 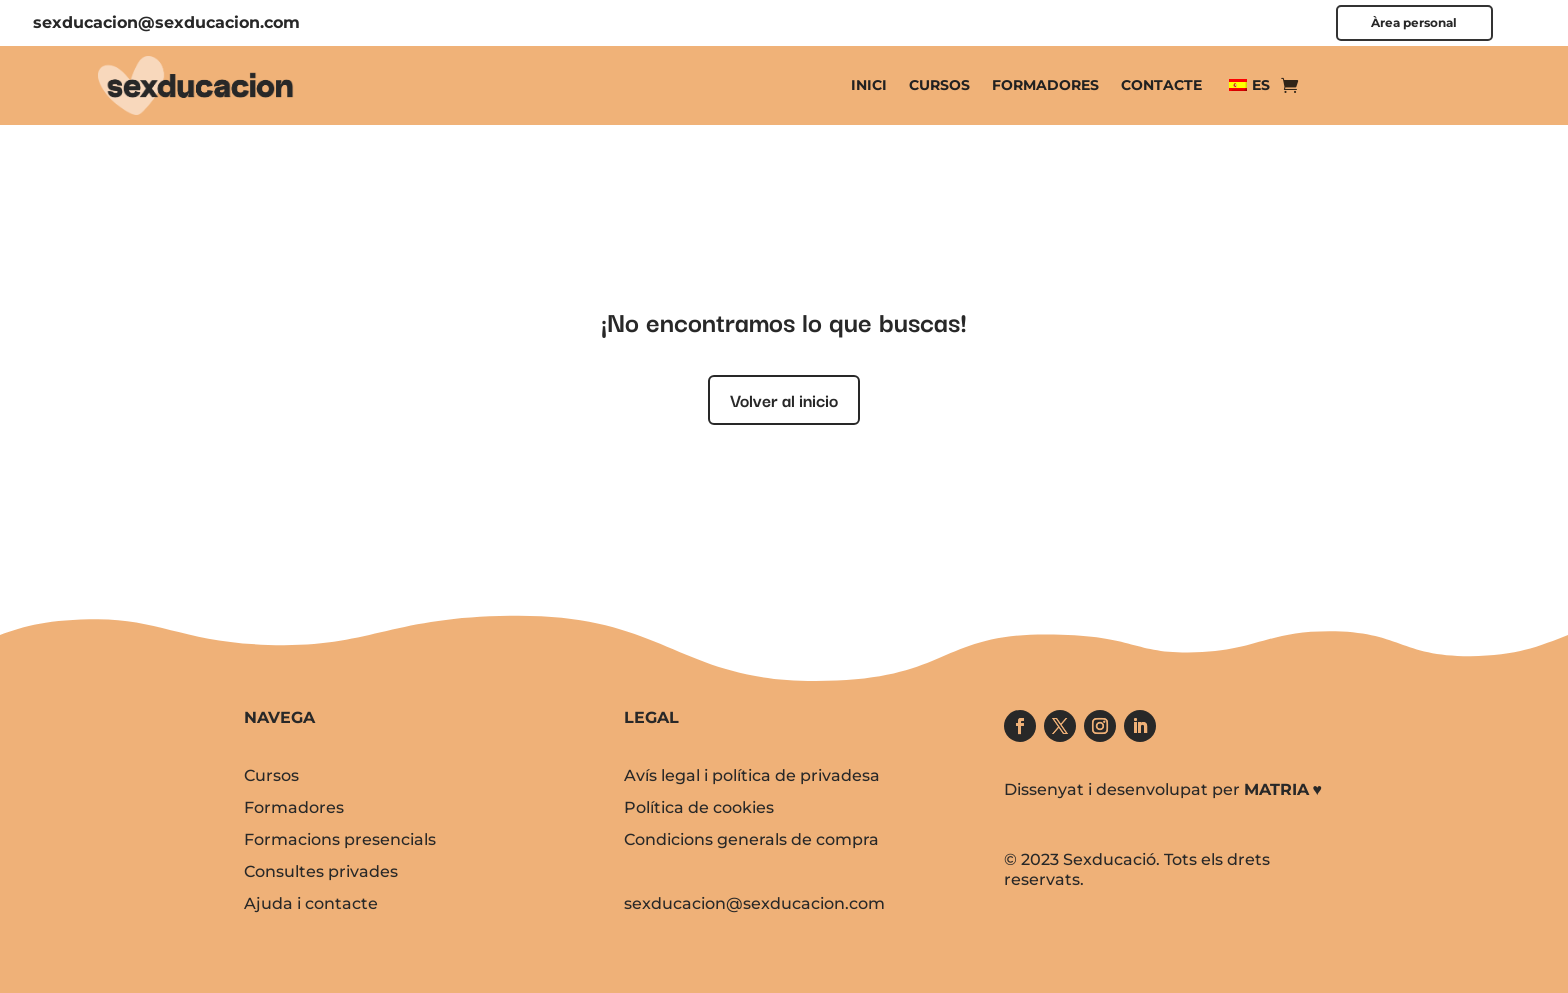 I want to click on Cursos, so click(x=939, y=85).